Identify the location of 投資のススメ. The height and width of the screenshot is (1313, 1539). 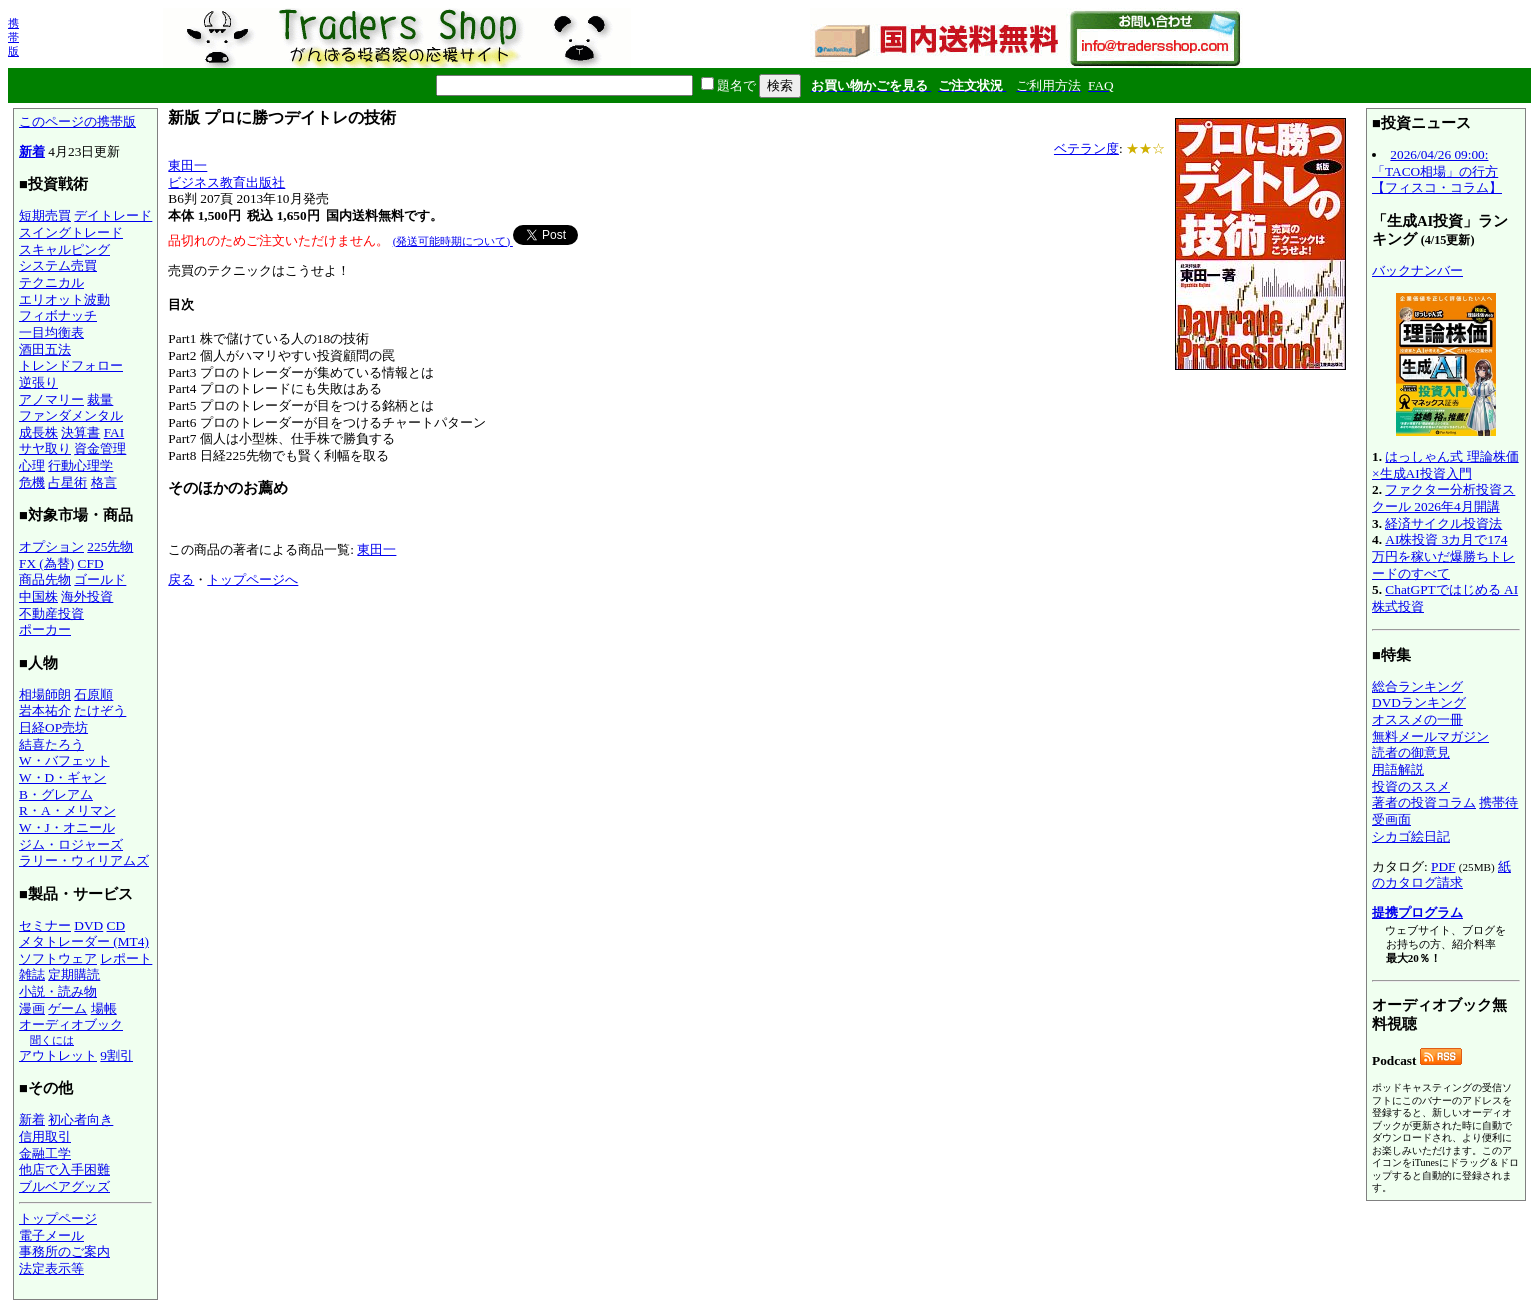
(1411, 786).